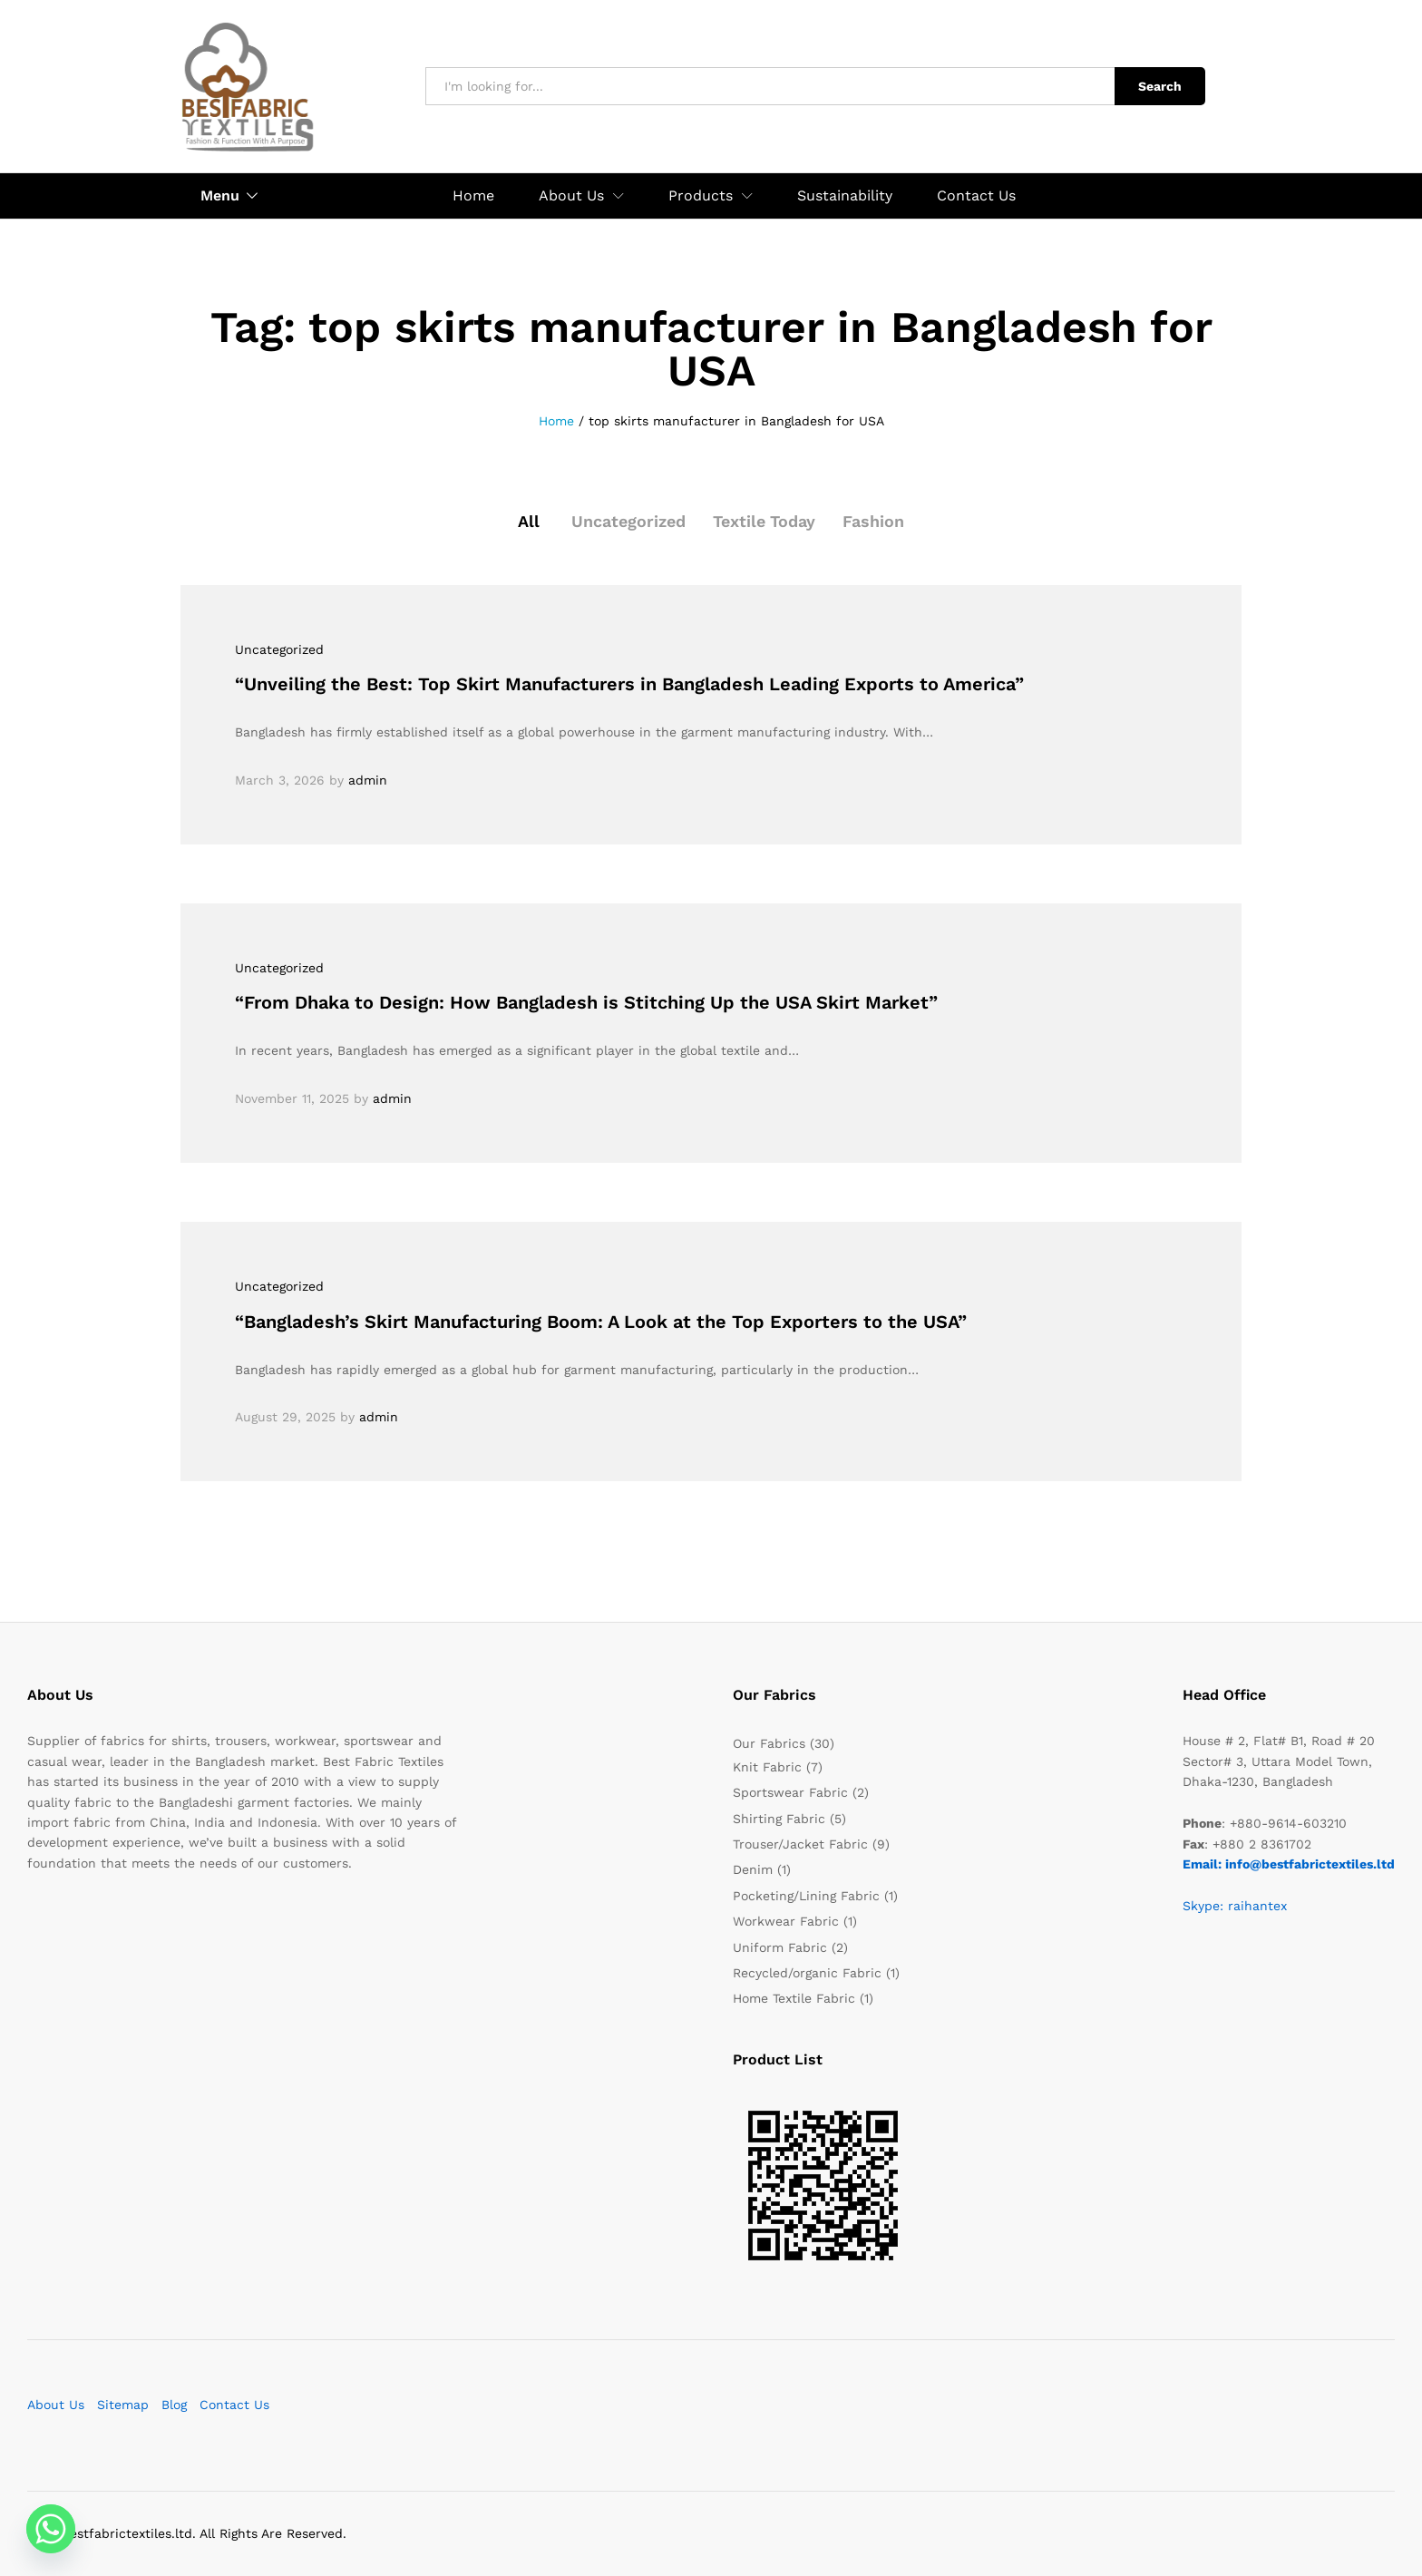 The height and width of the screenshot is (2576, 1422). I want to click on March 3, 2026, so click(280, 780).